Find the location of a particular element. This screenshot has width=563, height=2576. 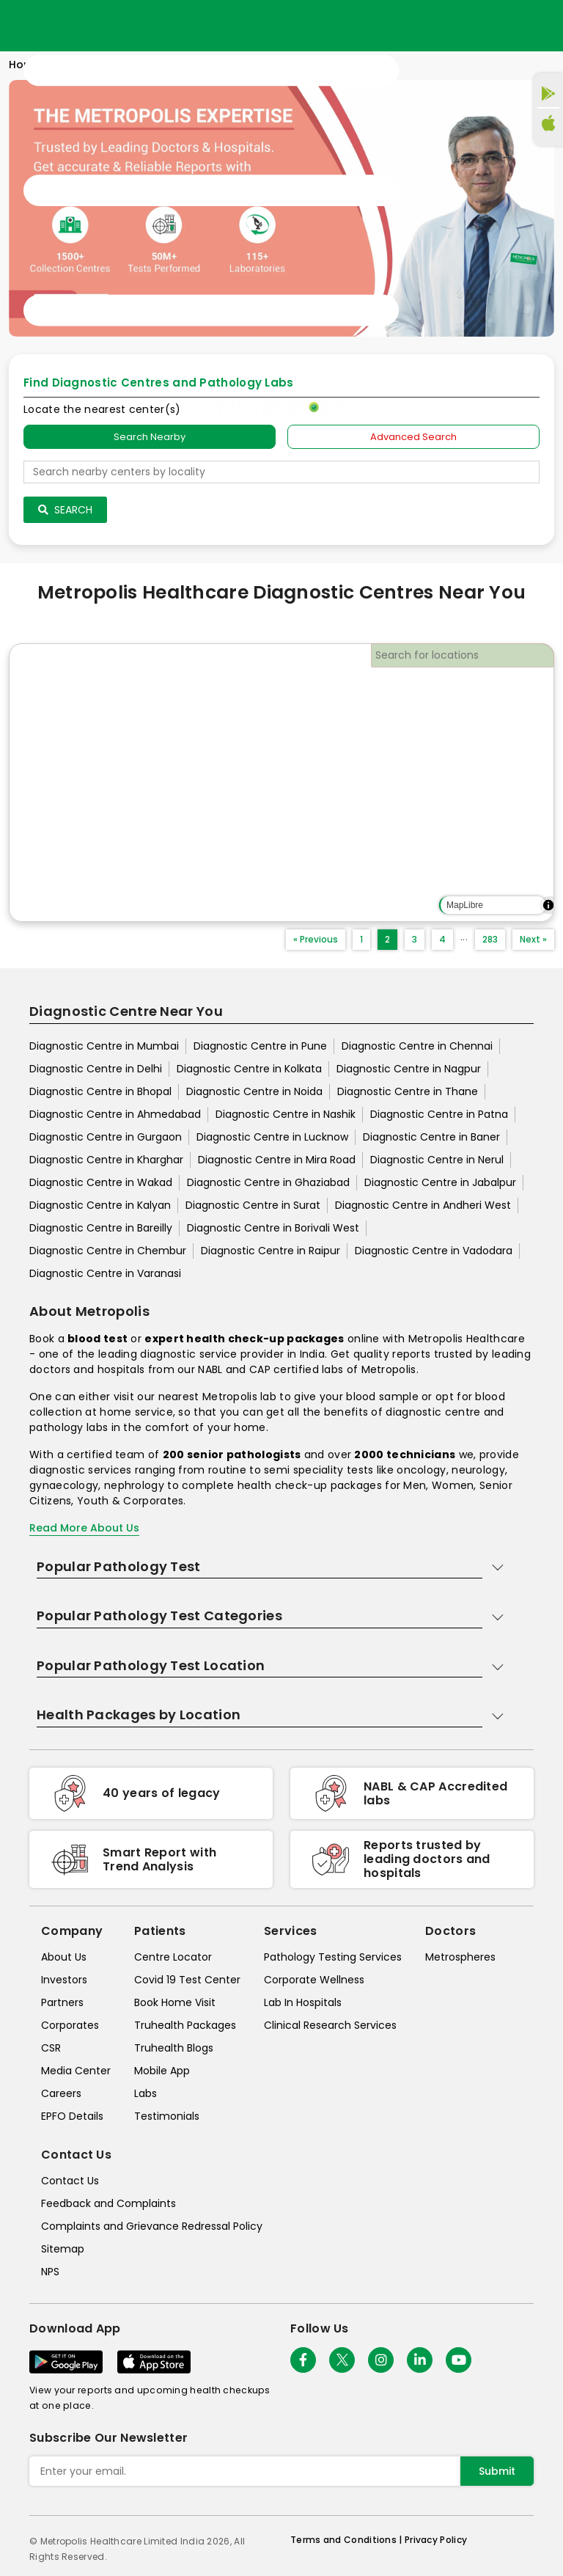

Diagnostic Centre in Bhopal is located at coordinates (100, 1091).